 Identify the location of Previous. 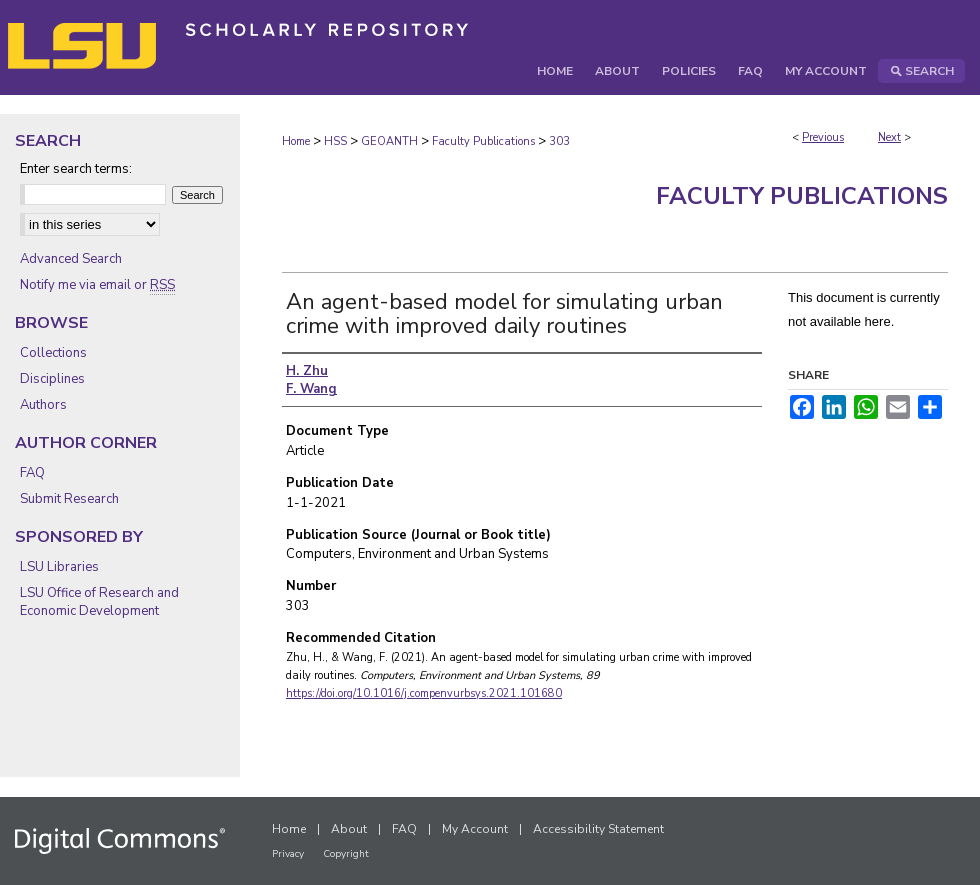
(823, 137).